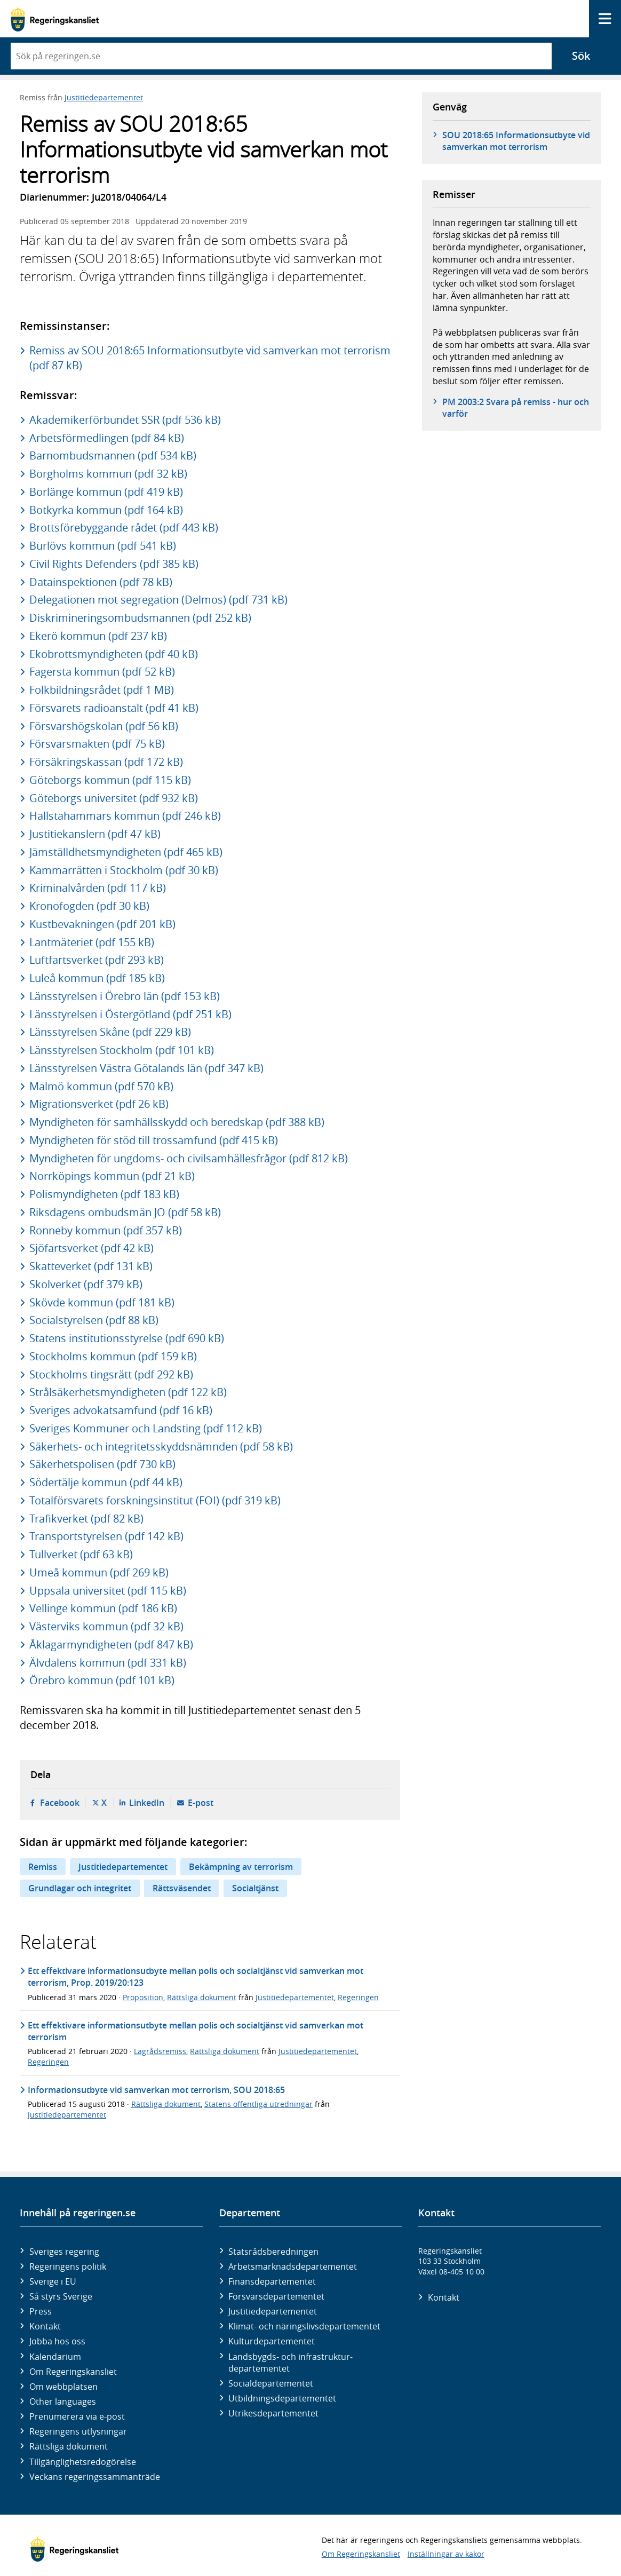 The height and width of the screenshot is (2576, 621). Describe the element at coordinates (106, 762) in the screenshot. I see `Försäkringskassan (pdf 172 kB)` at that location.